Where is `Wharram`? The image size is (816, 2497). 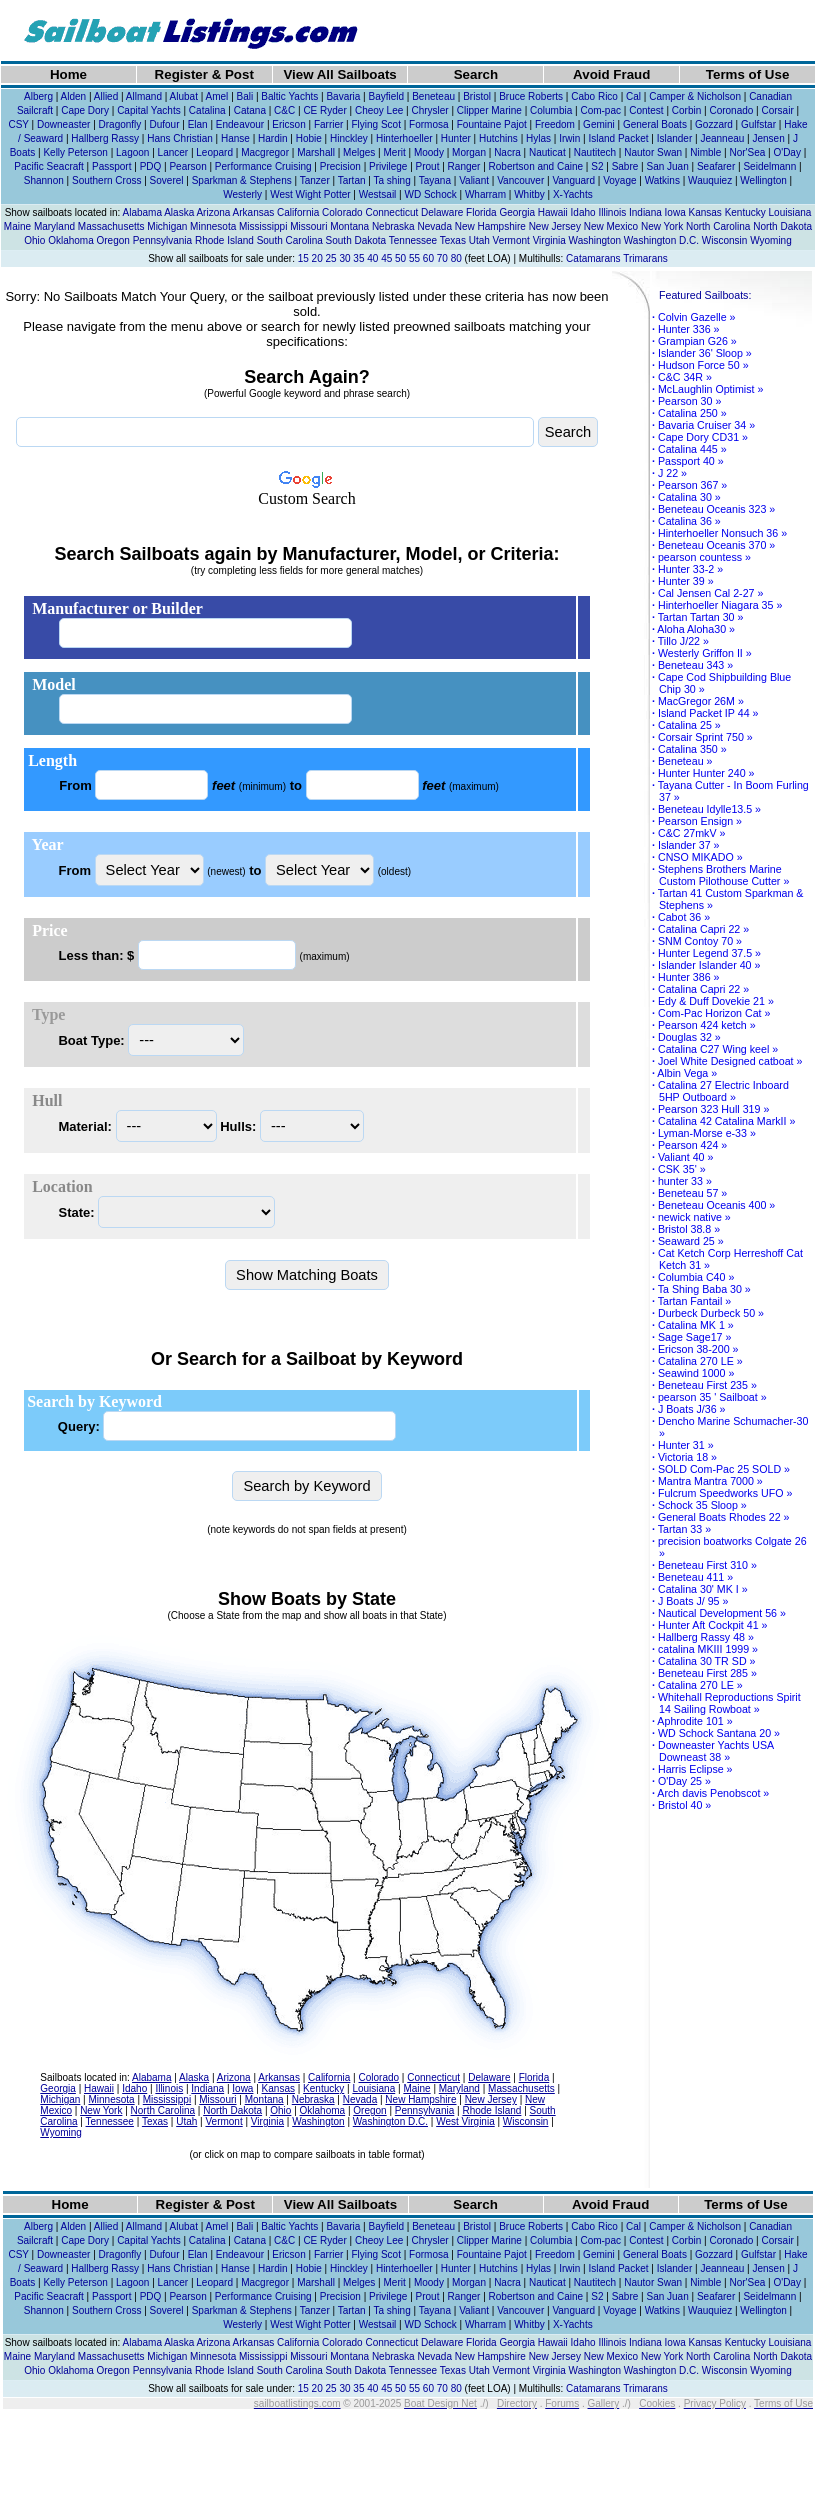 Wharram is located at coordinates (485, 194).